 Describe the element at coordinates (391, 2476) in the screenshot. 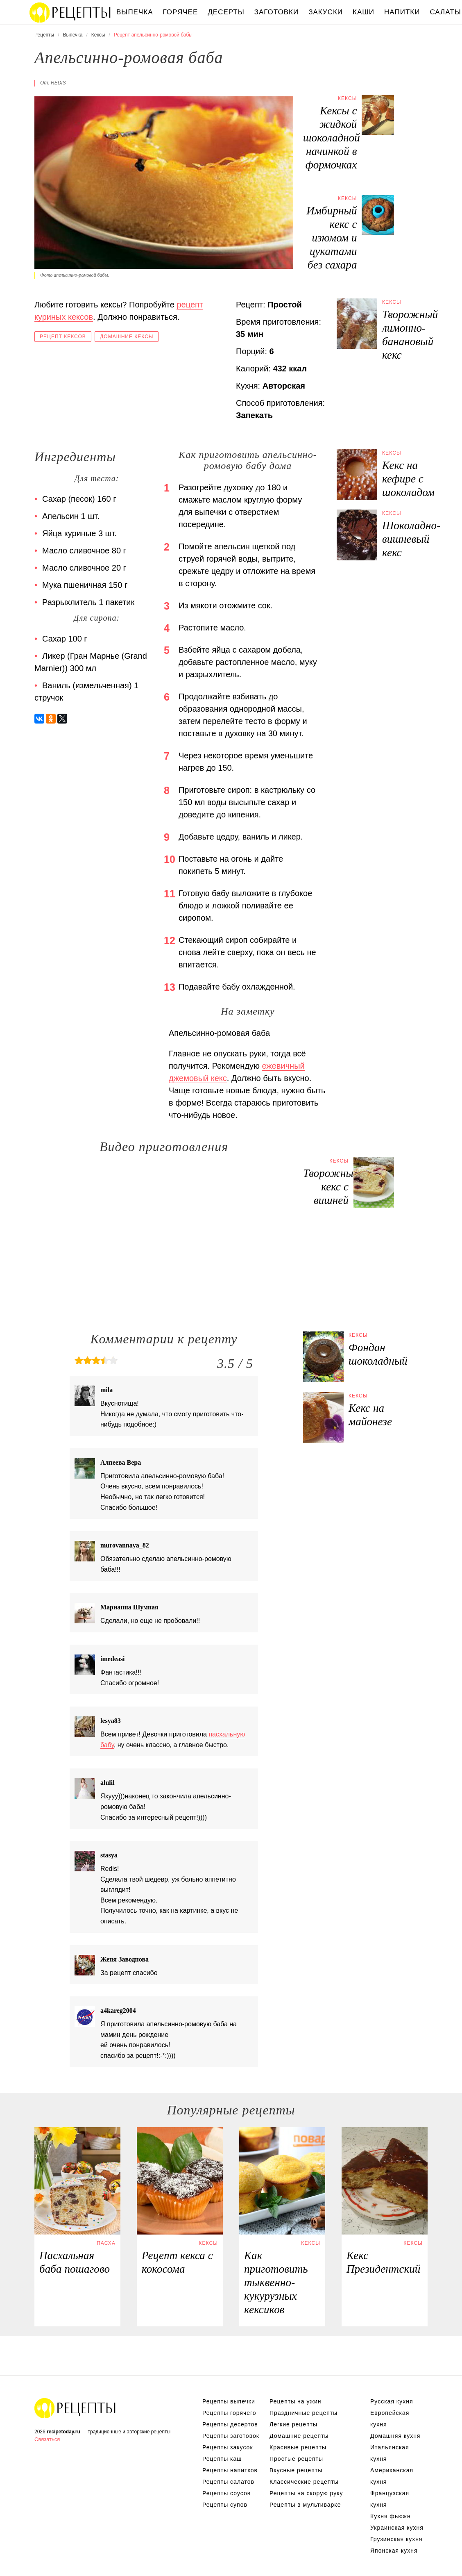

I see `Американская кухня` at that location.